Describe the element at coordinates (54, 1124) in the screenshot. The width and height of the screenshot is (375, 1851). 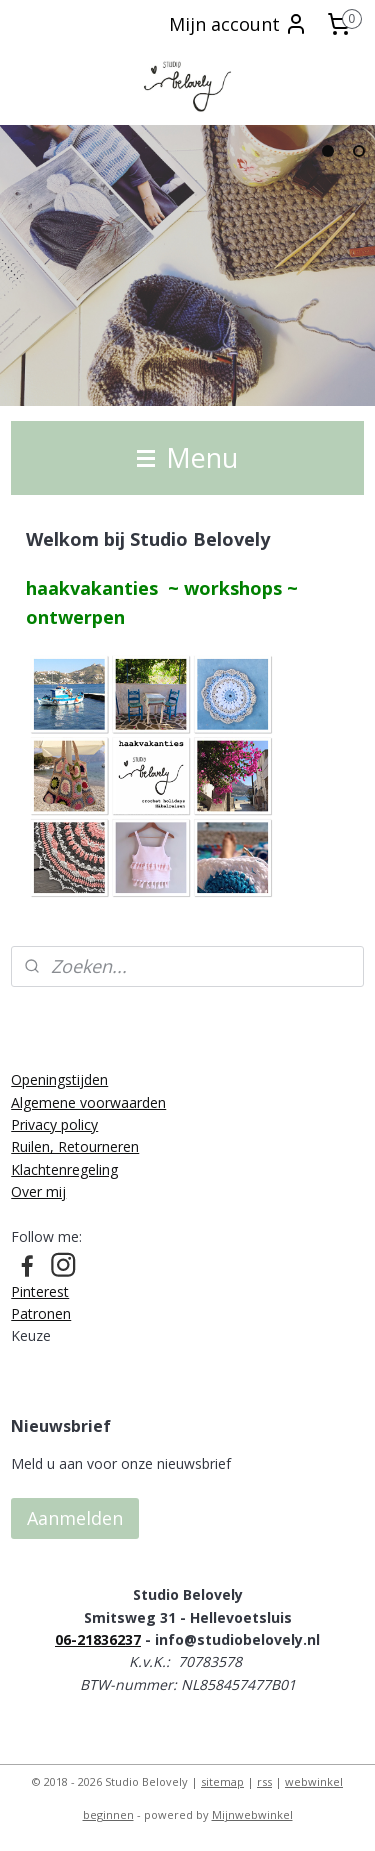
I see `Privacy policy` at that location.